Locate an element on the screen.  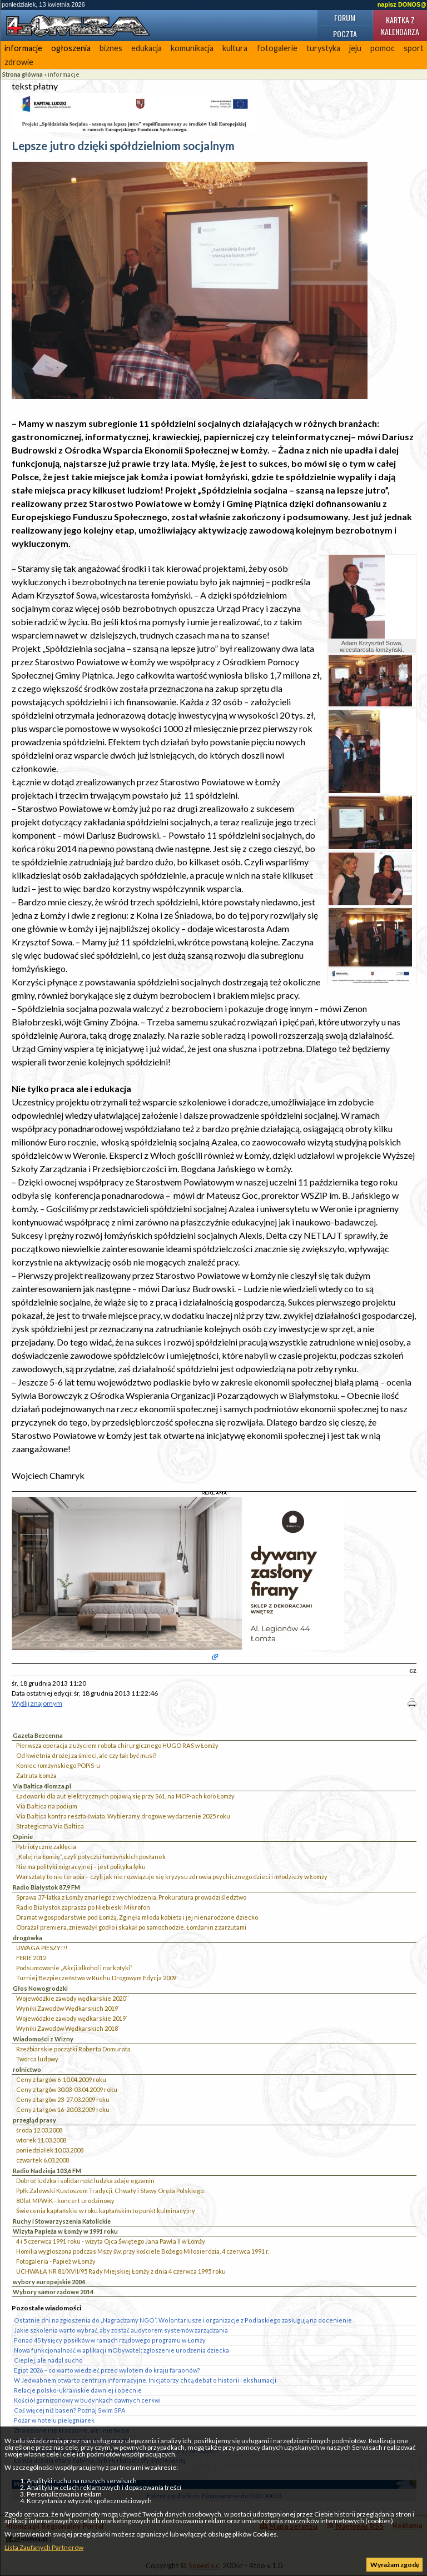
Ceny z targów 23-27.03.2009 roku is located at coordinates (63, 2099).